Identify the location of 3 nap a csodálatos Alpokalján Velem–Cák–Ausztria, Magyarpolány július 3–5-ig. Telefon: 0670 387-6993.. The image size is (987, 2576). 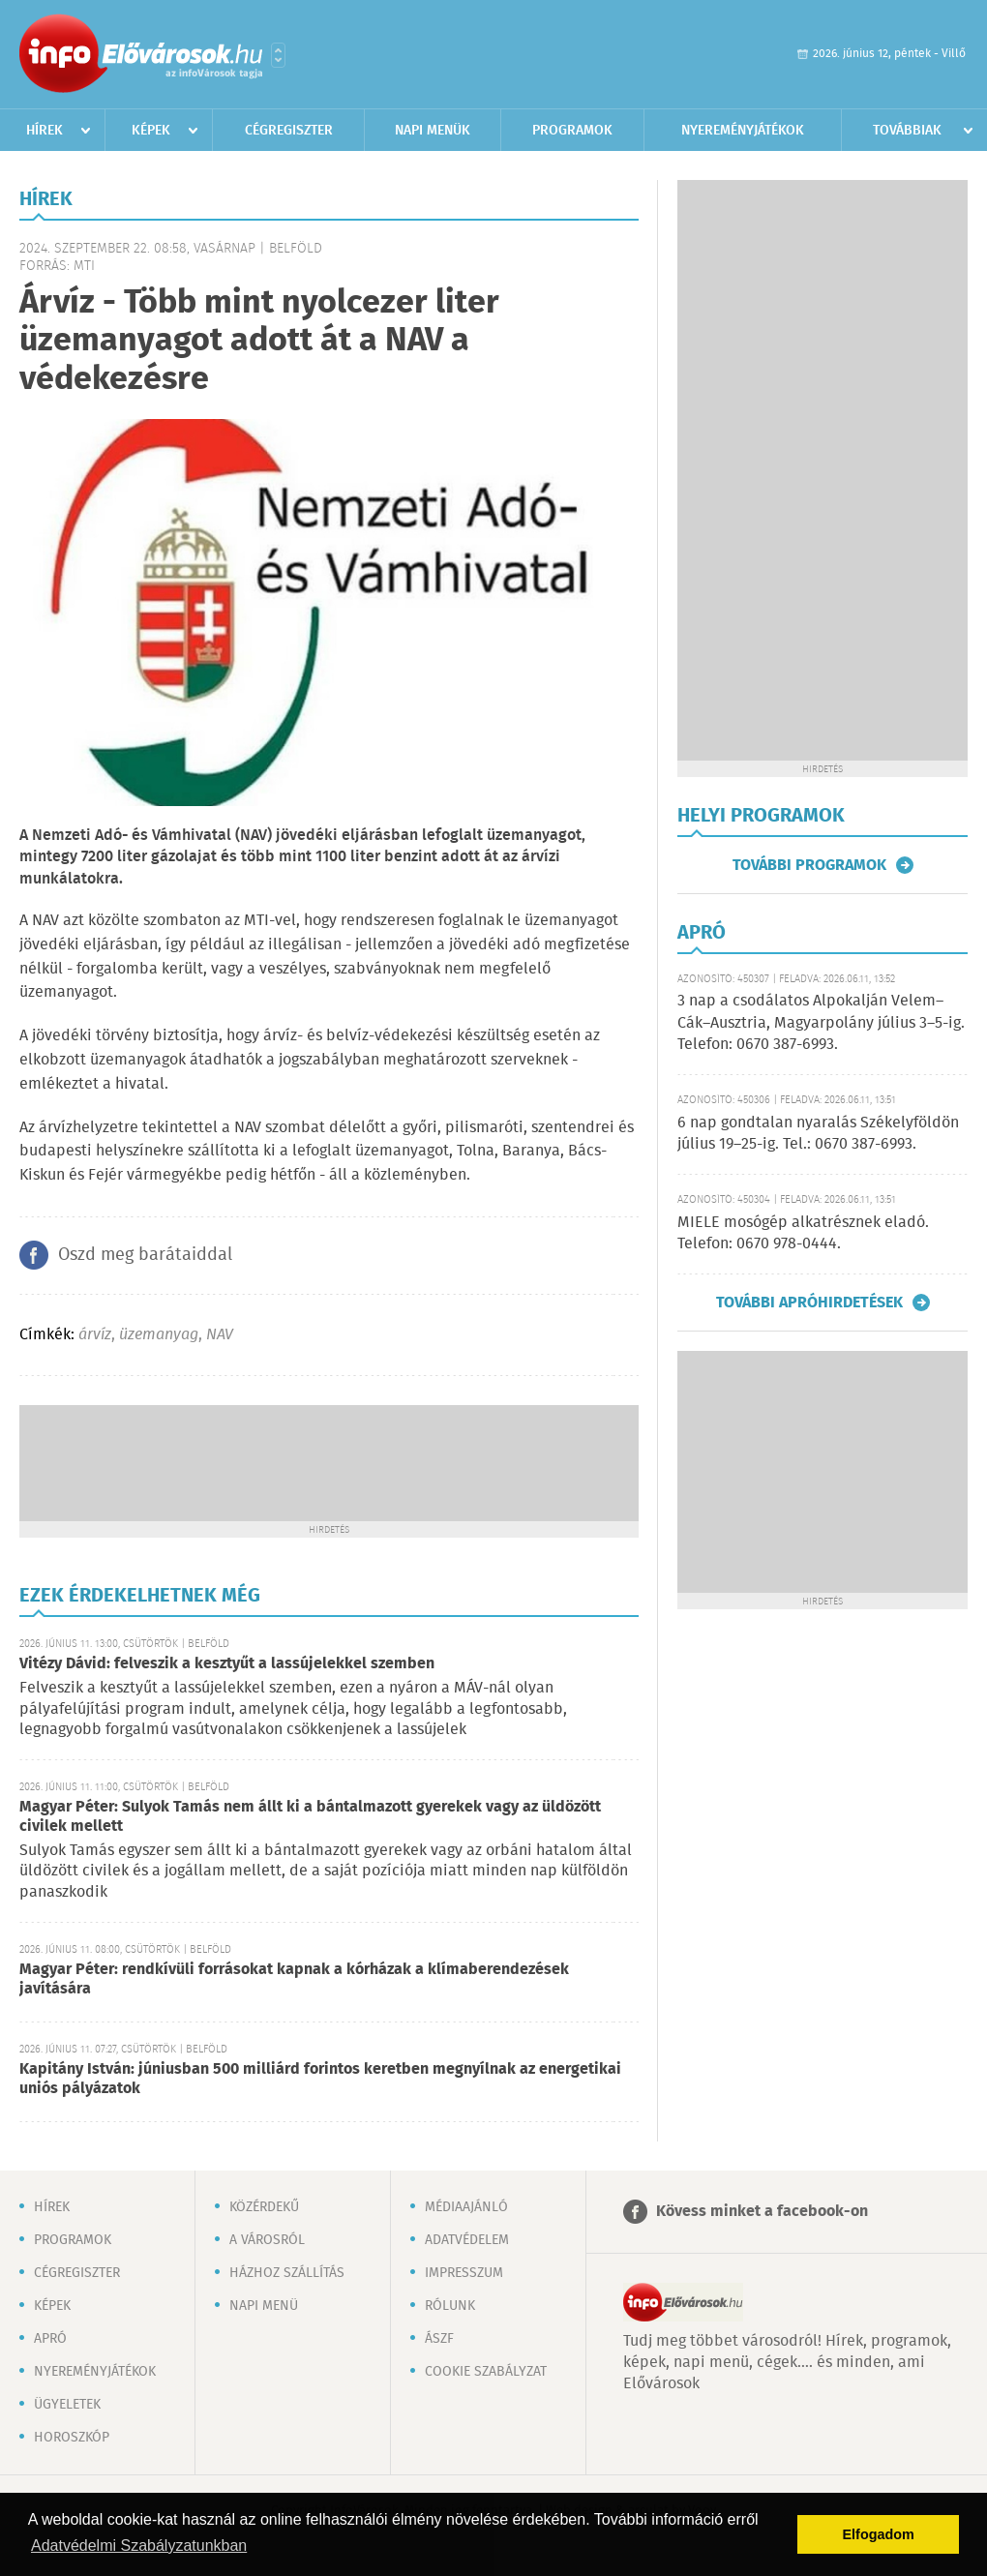
(821, 1023).